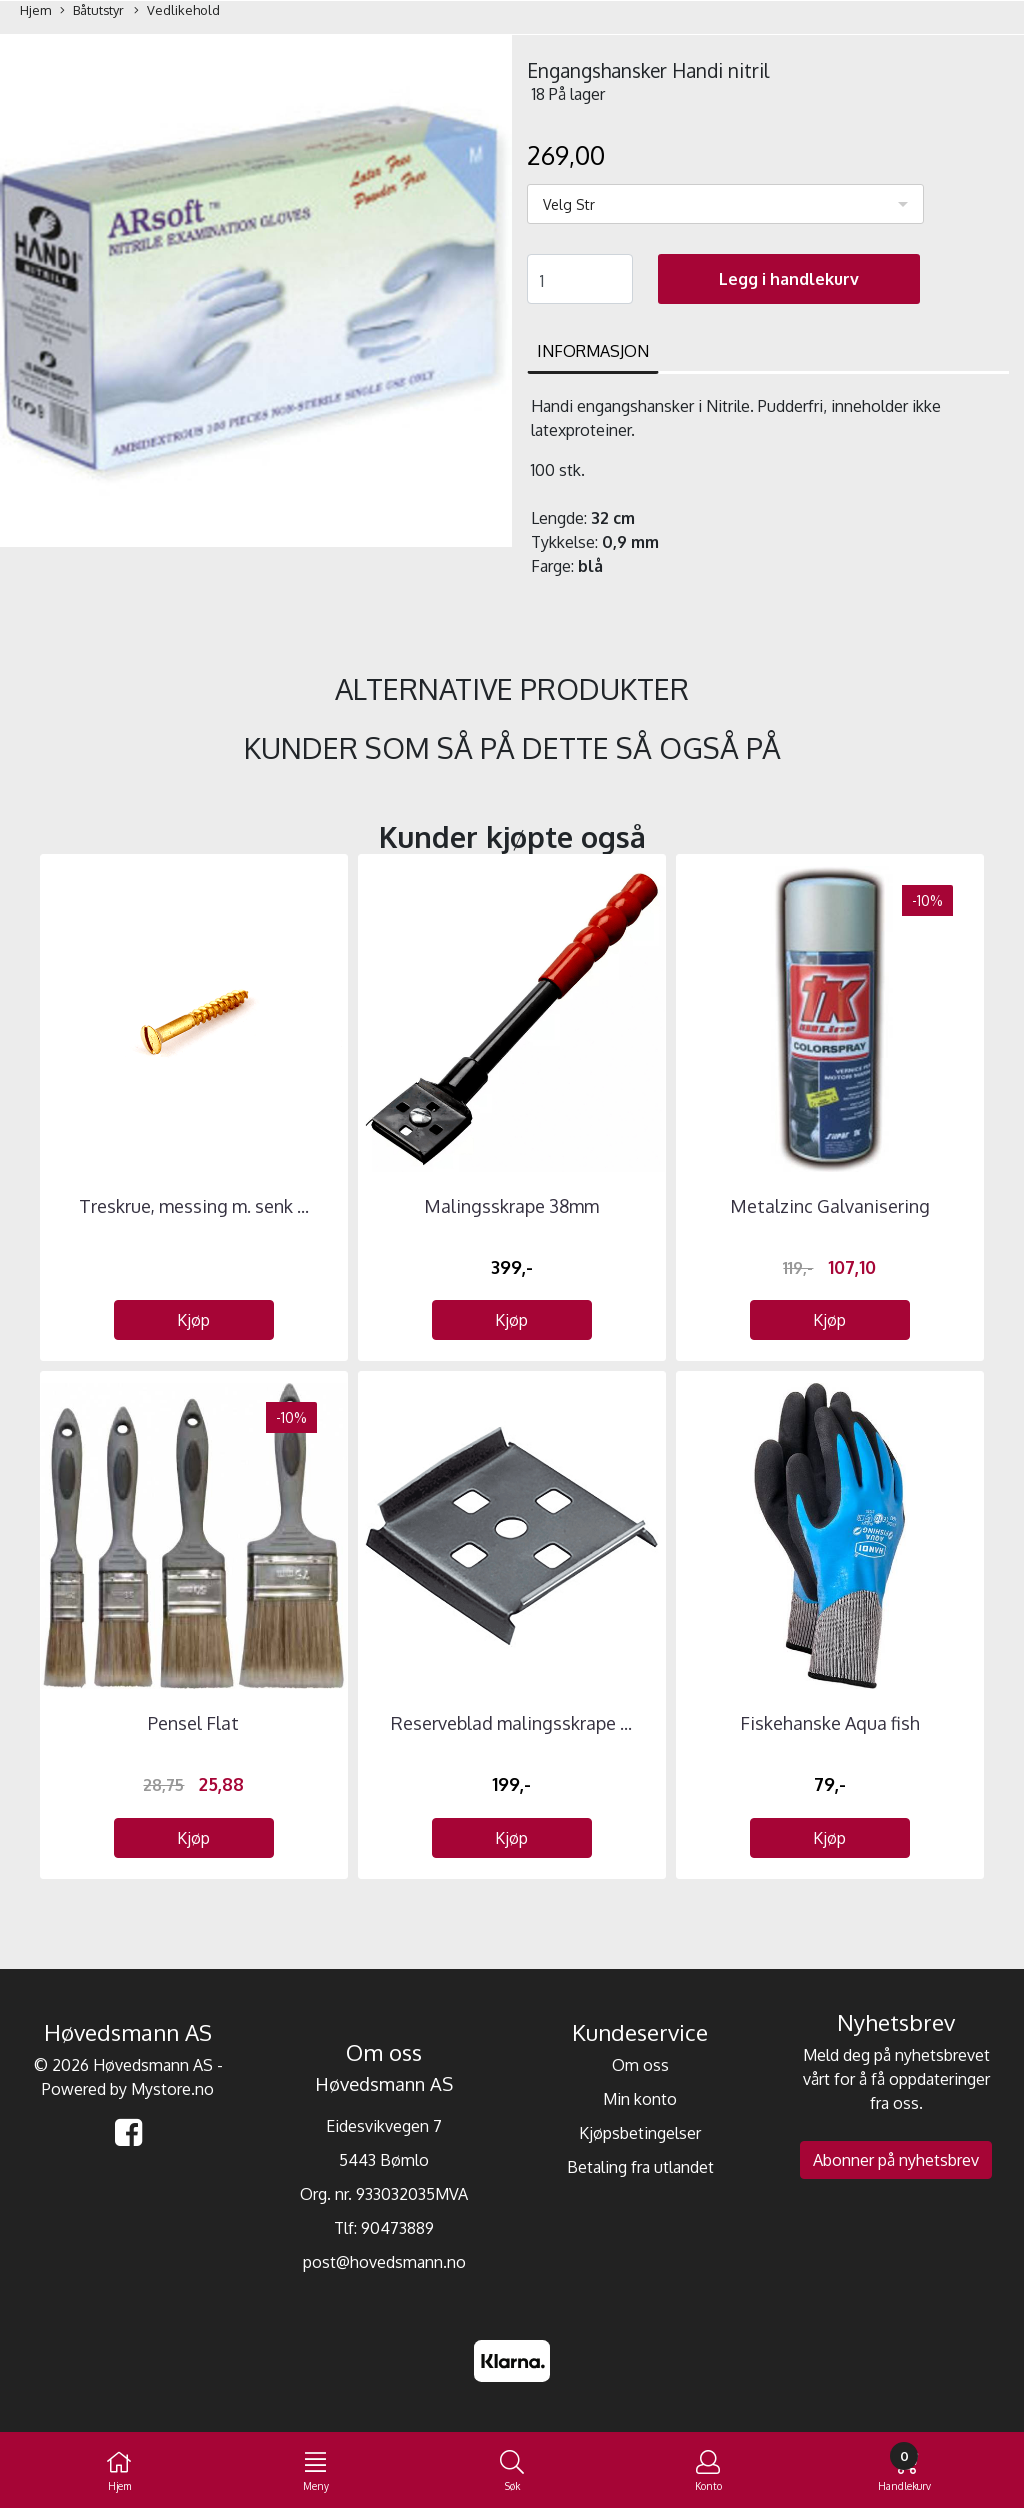  Describe the element at coordinates (725, 204) in the screenshot. I see `[listbox]` at that location.